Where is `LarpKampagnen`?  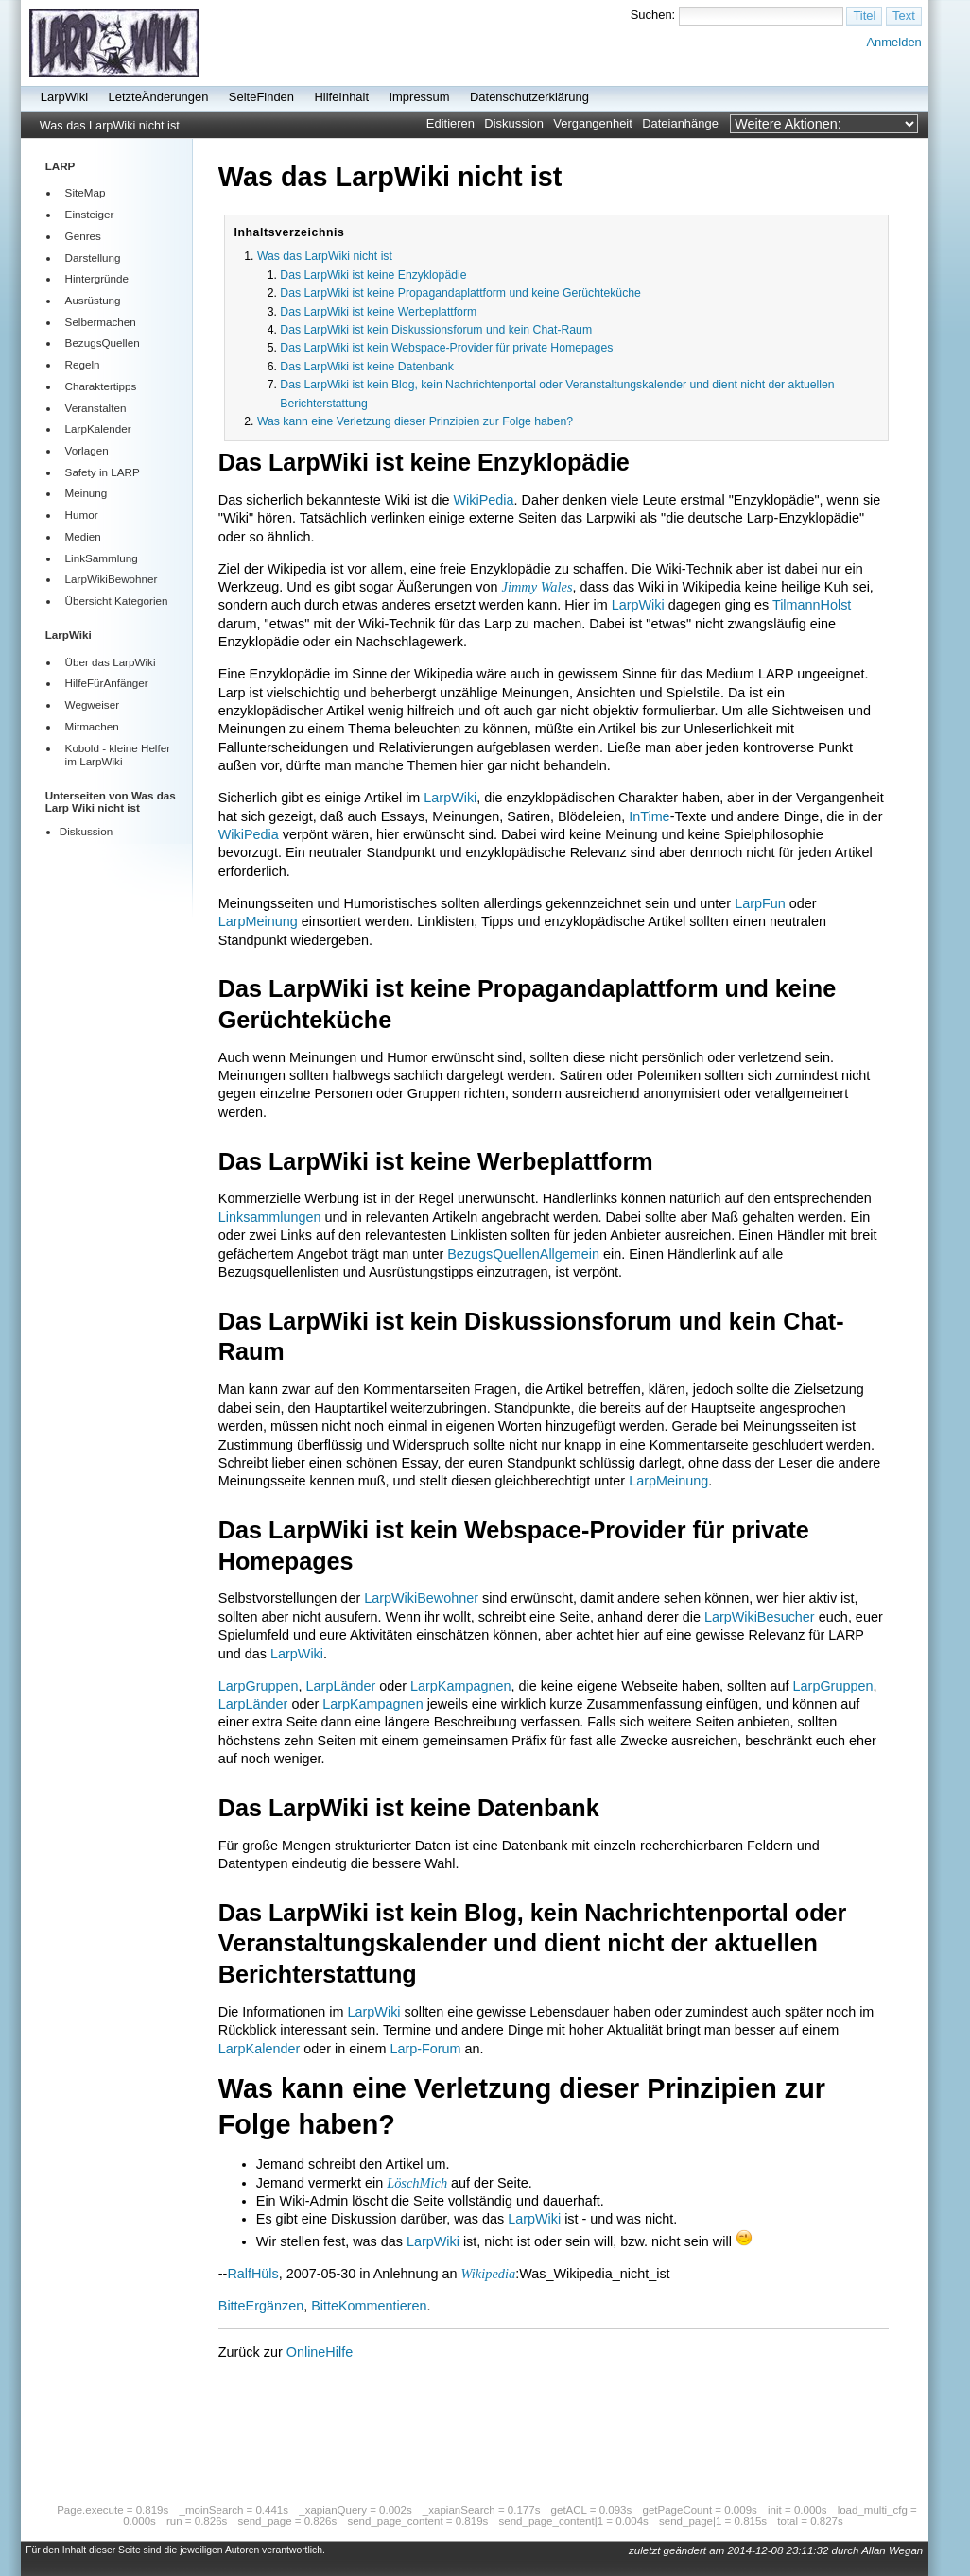
LarpKampagnen is located at coordinates (460, 1685).